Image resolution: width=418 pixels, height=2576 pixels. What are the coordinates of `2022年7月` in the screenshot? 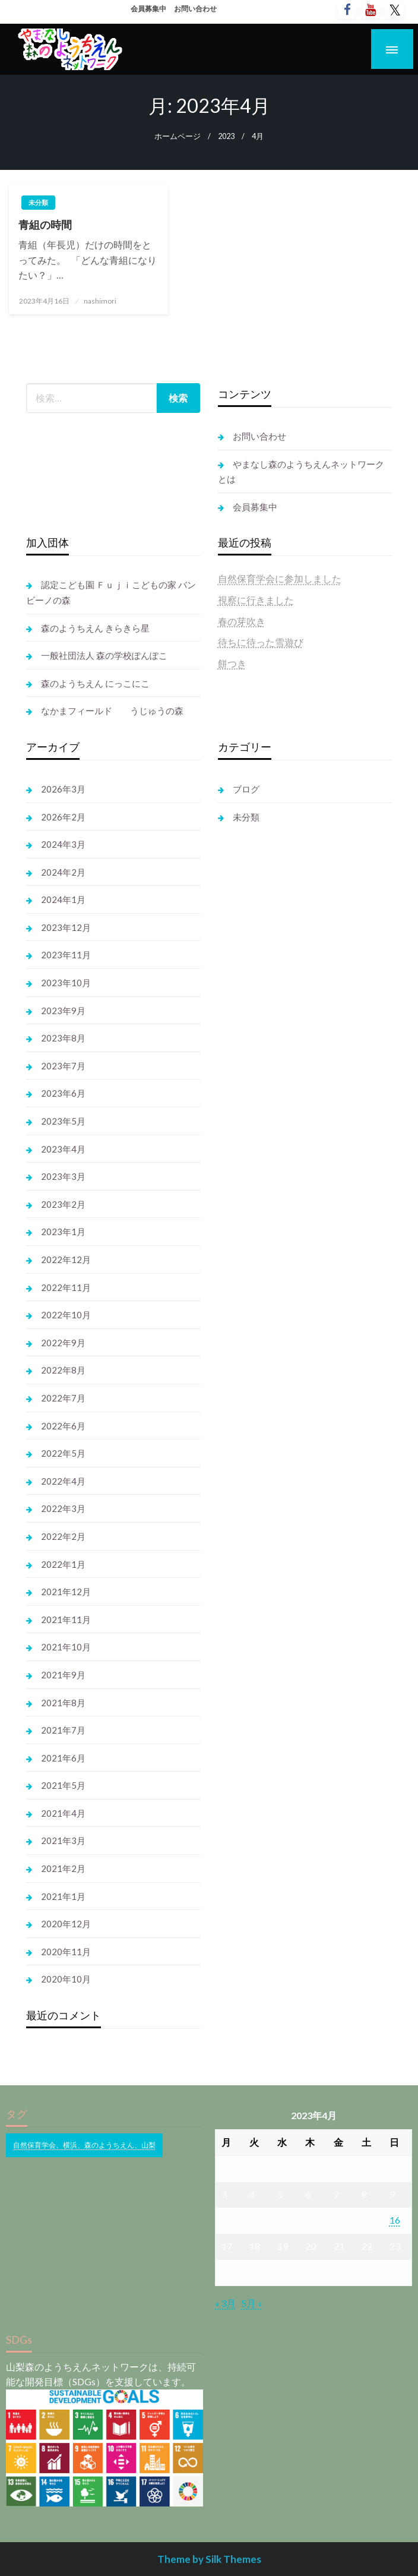 It's located at (63, 1398).